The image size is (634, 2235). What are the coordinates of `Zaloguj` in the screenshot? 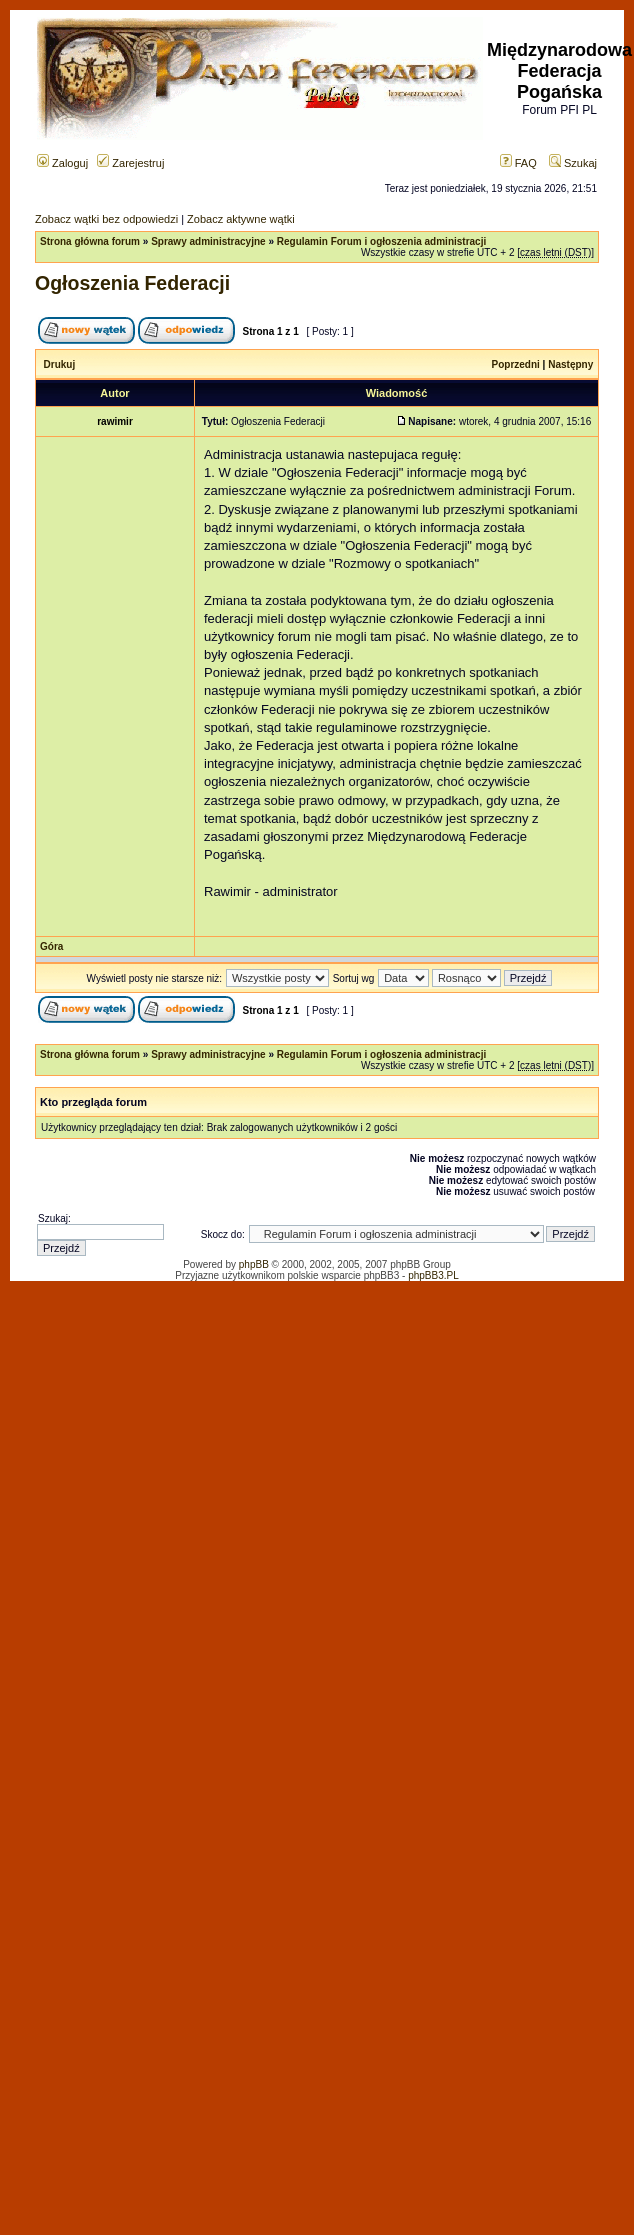 It's located at (62, 163).